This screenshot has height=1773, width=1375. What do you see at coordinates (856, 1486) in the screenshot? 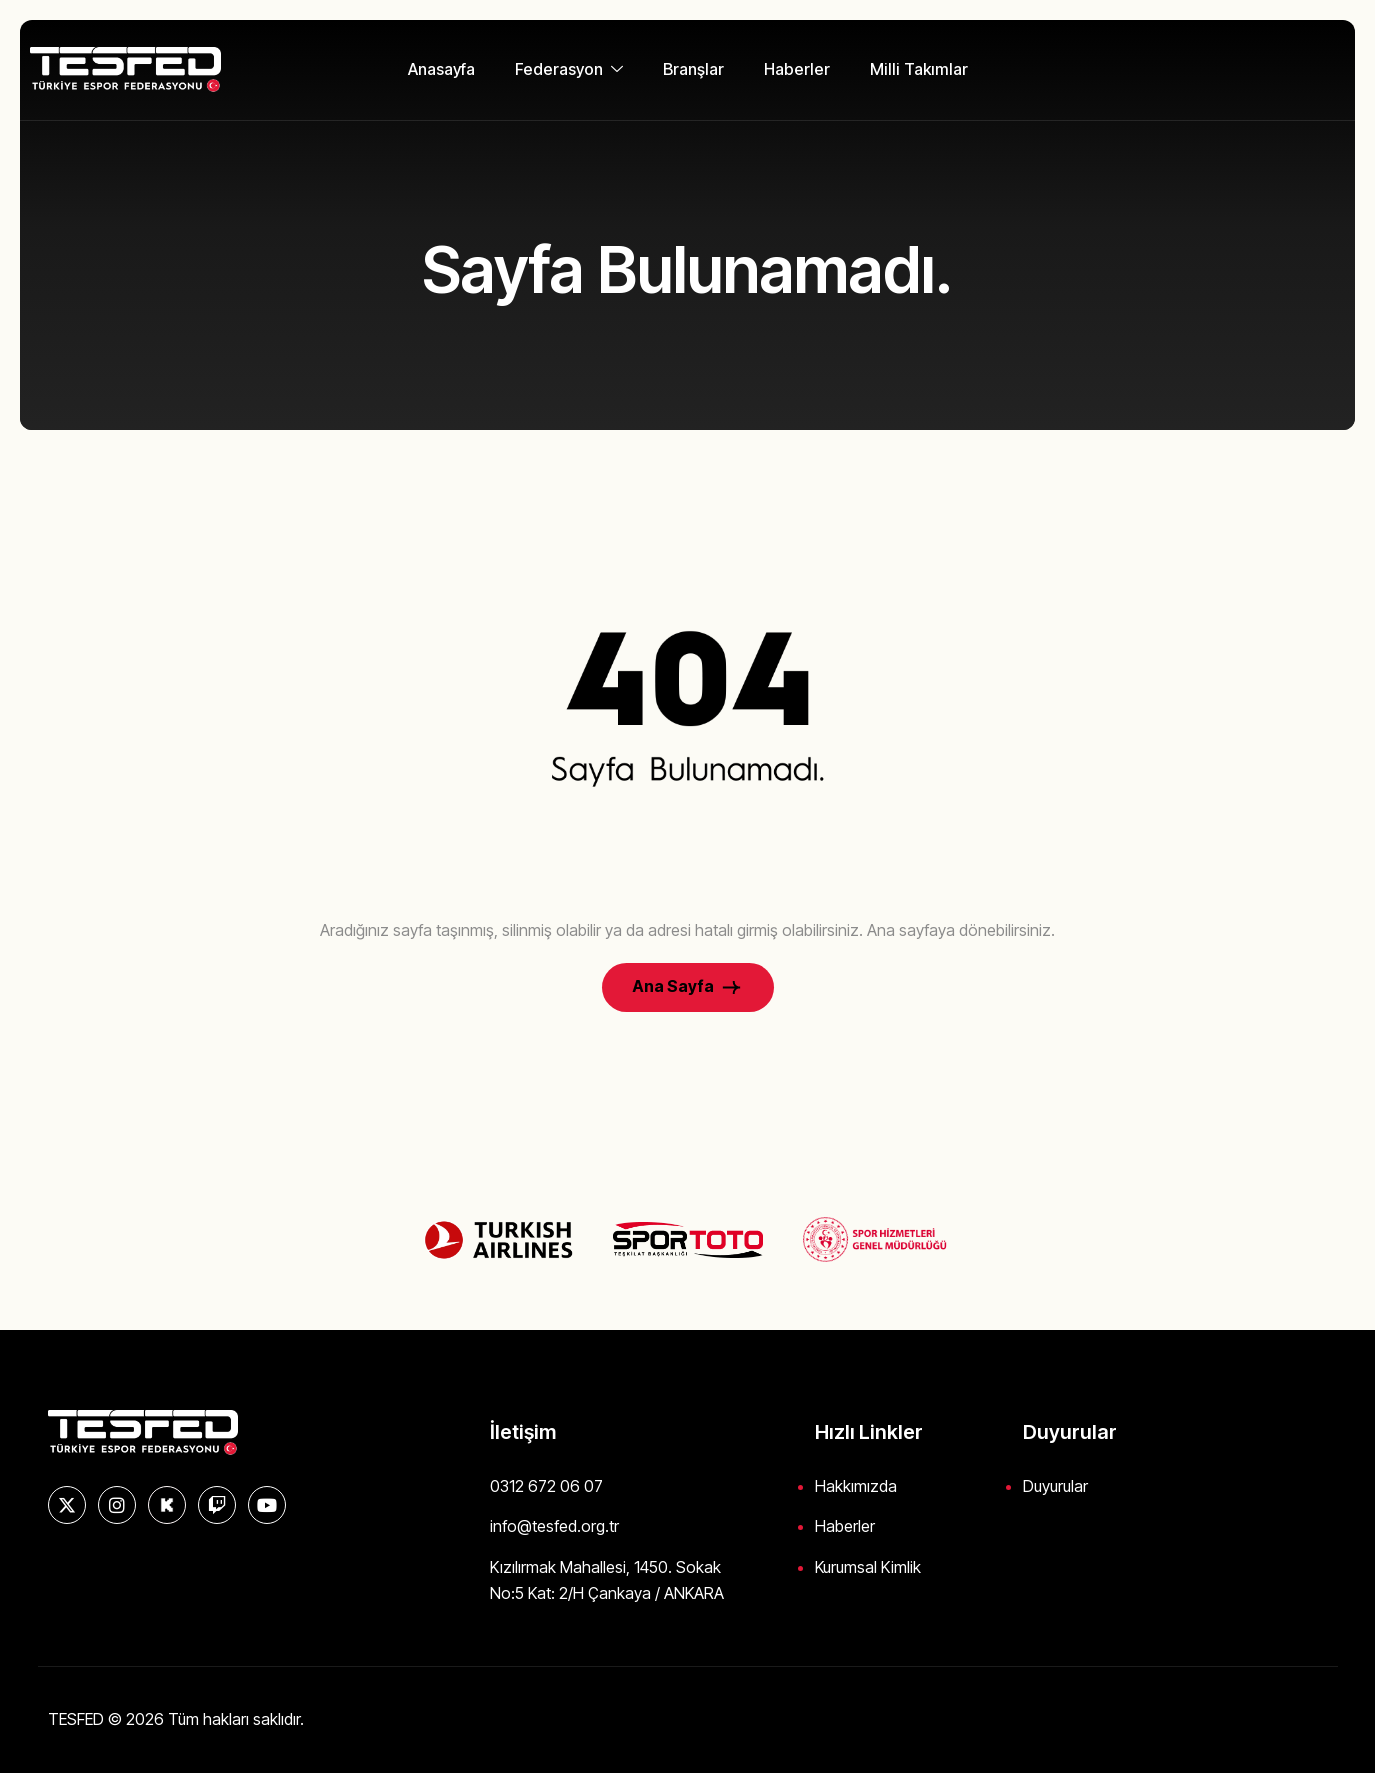
I see `Hakkımızda` at bounding box center [856, 1486].